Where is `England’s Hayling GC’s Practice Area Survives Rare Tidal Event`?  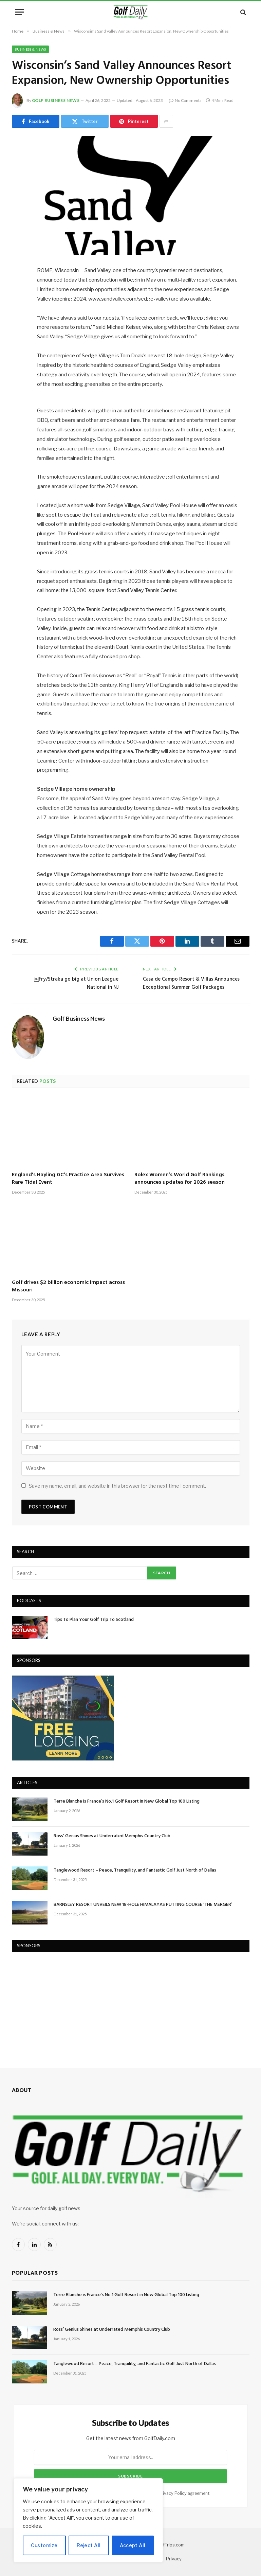 England’s Hayling GC’s Practice Area Survives Rare Tidal Event is located at coordinates (68, 1178).